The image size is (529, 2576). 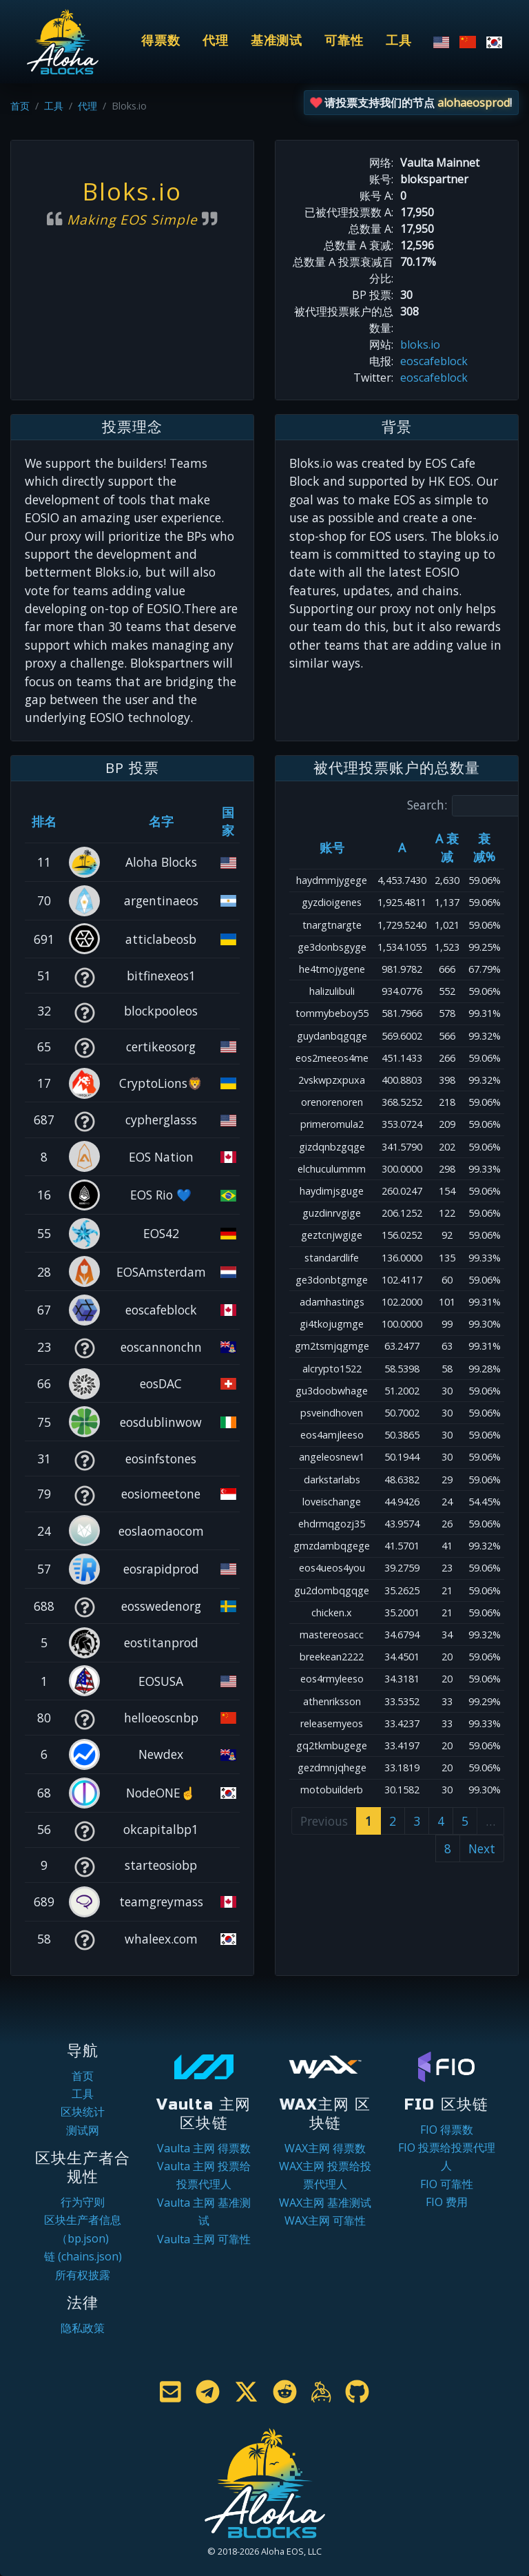 I want to click on A 衰减 [A 衰减: activate to sort column ascending], so click(x=447, y=847).